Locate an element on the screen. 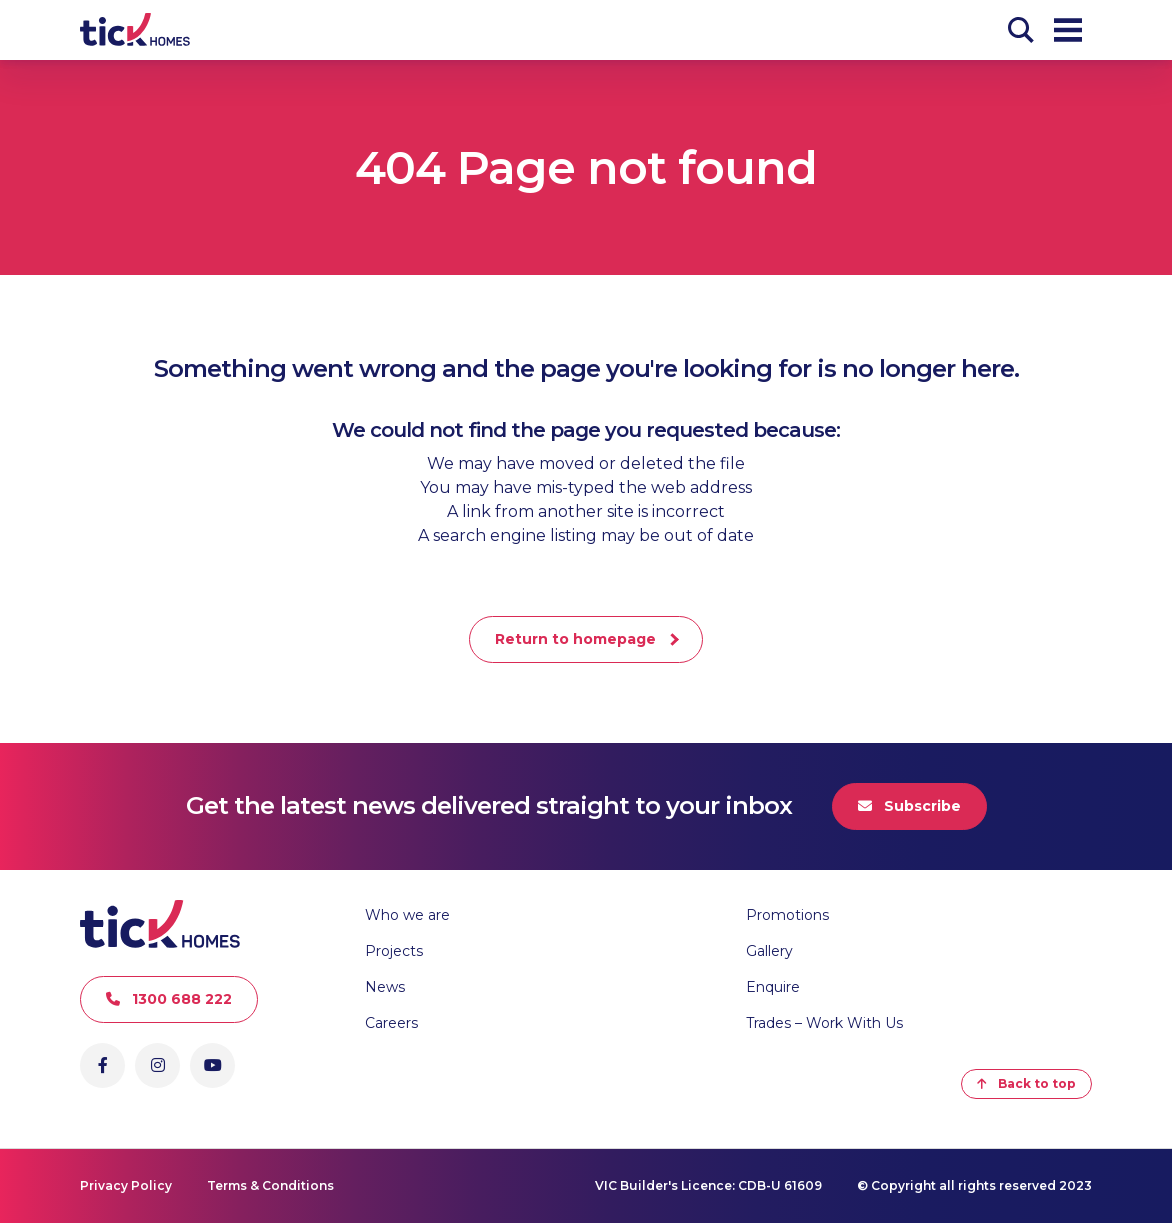  Who we are is located at coordinates (407, 915).